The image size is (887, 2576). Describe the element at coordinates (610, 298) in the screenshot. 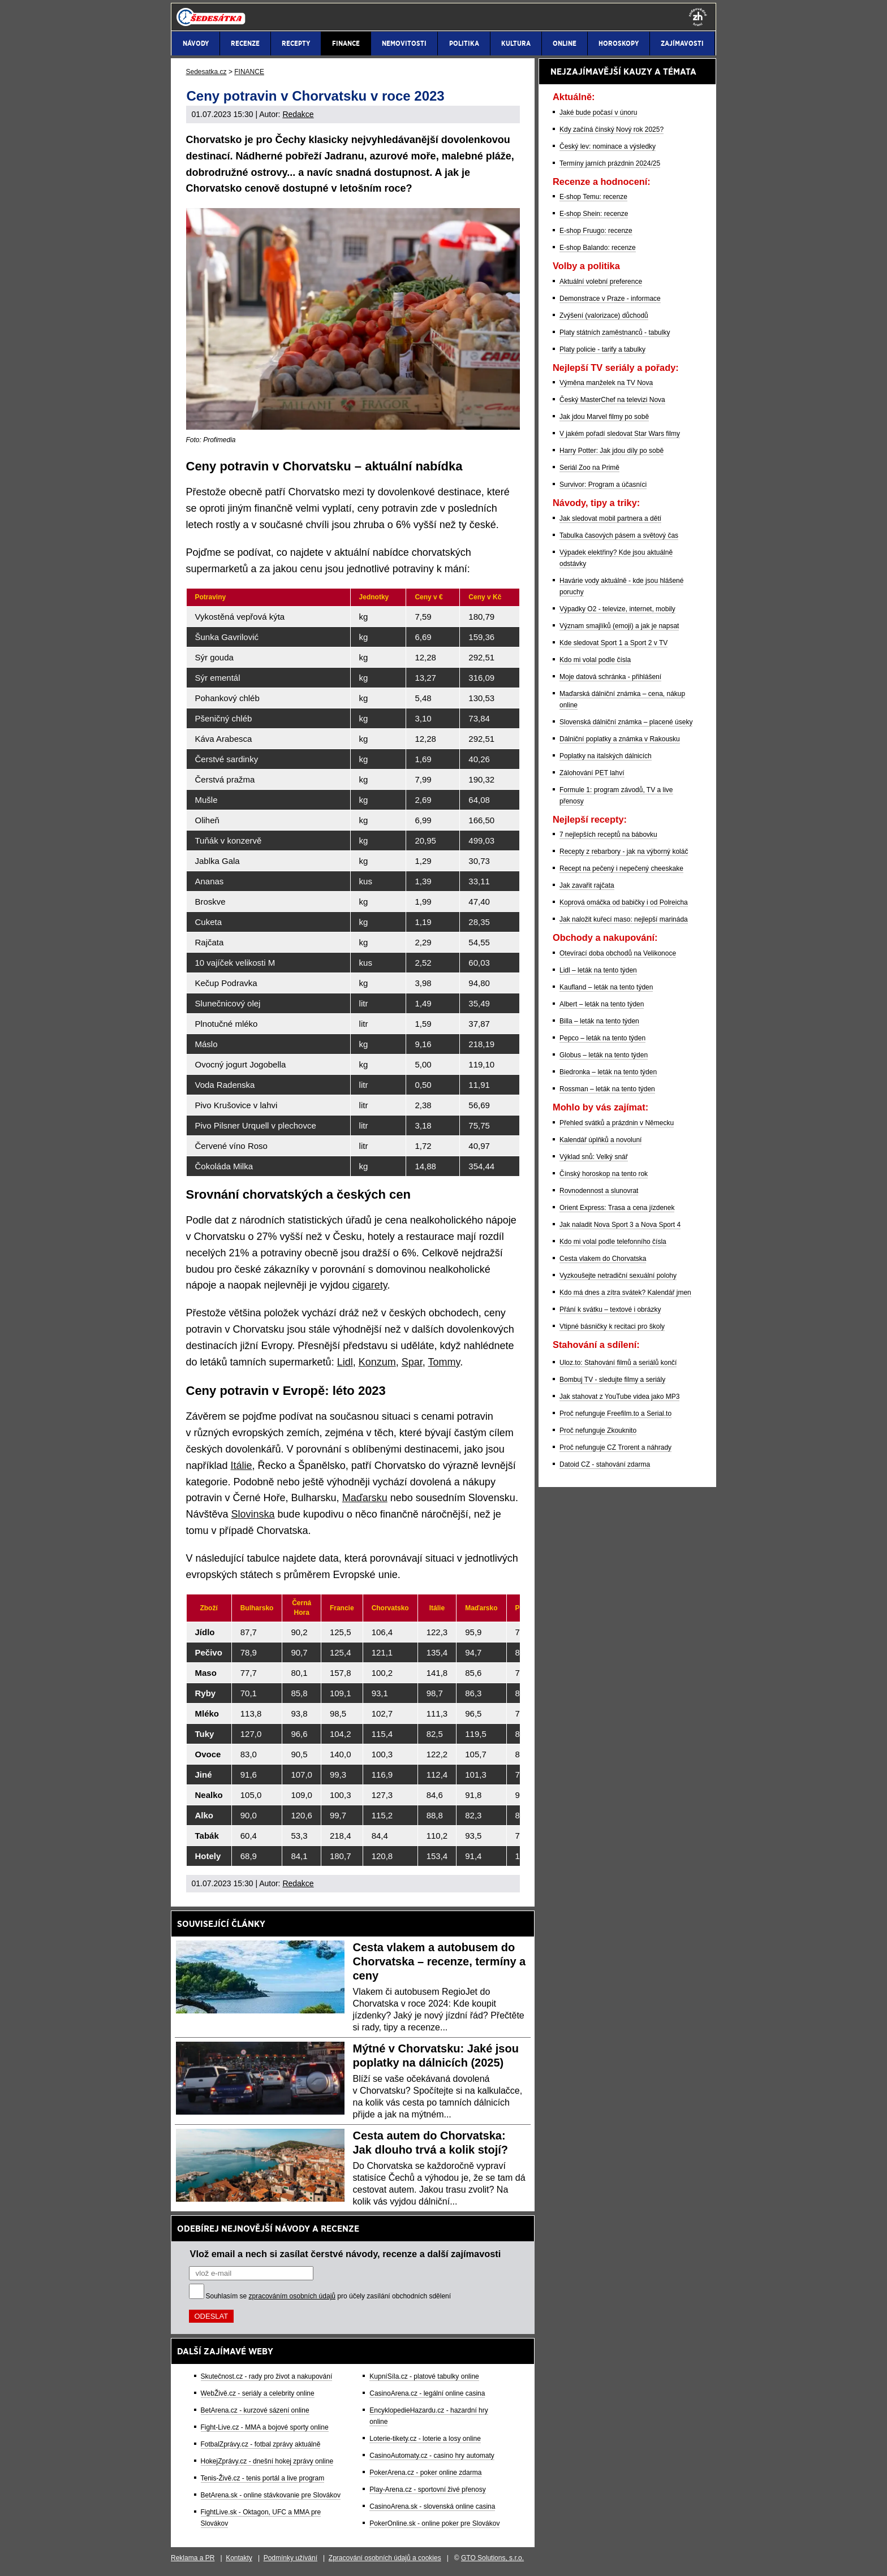

I see `Demonstrace v Praze - informace` at that location.